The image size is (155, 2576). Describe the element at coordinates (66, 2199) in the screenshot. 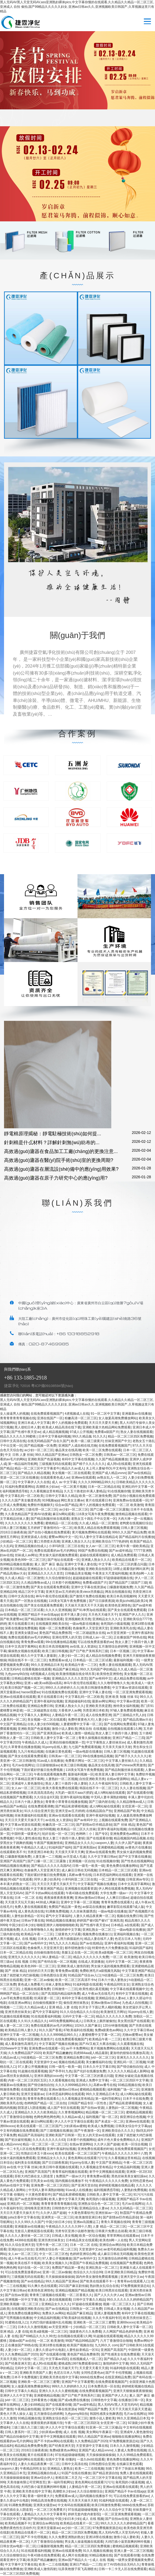

I see `欧美人妻中文字幕天天爽` at that location.